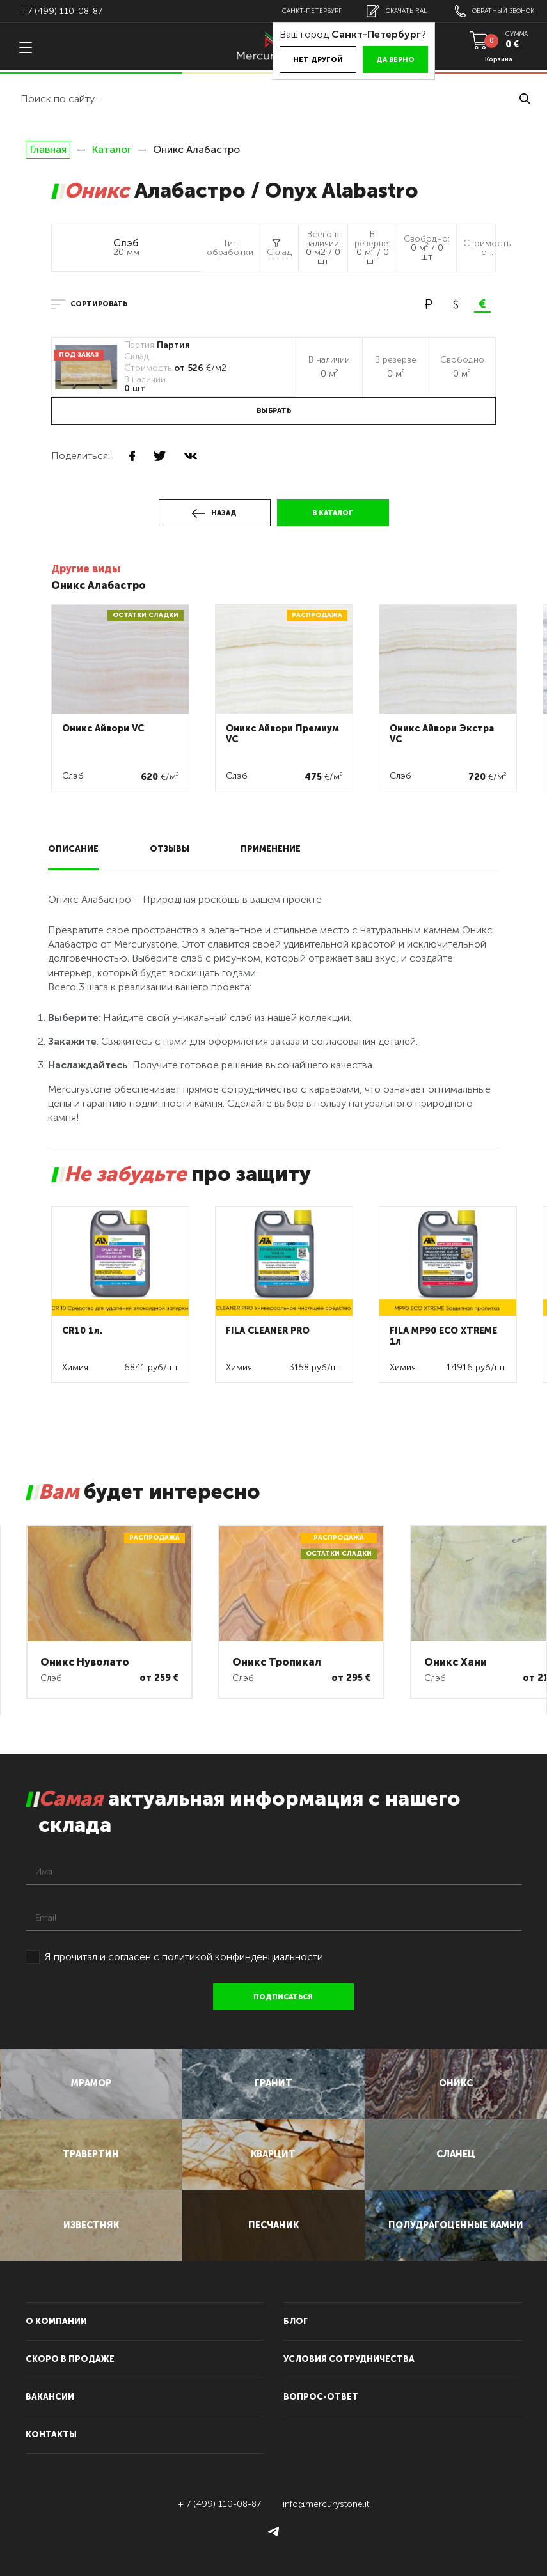  Describe the element at coordinates (312, 11) in the screenshot. I see `Санкт-Петербург` at that location.